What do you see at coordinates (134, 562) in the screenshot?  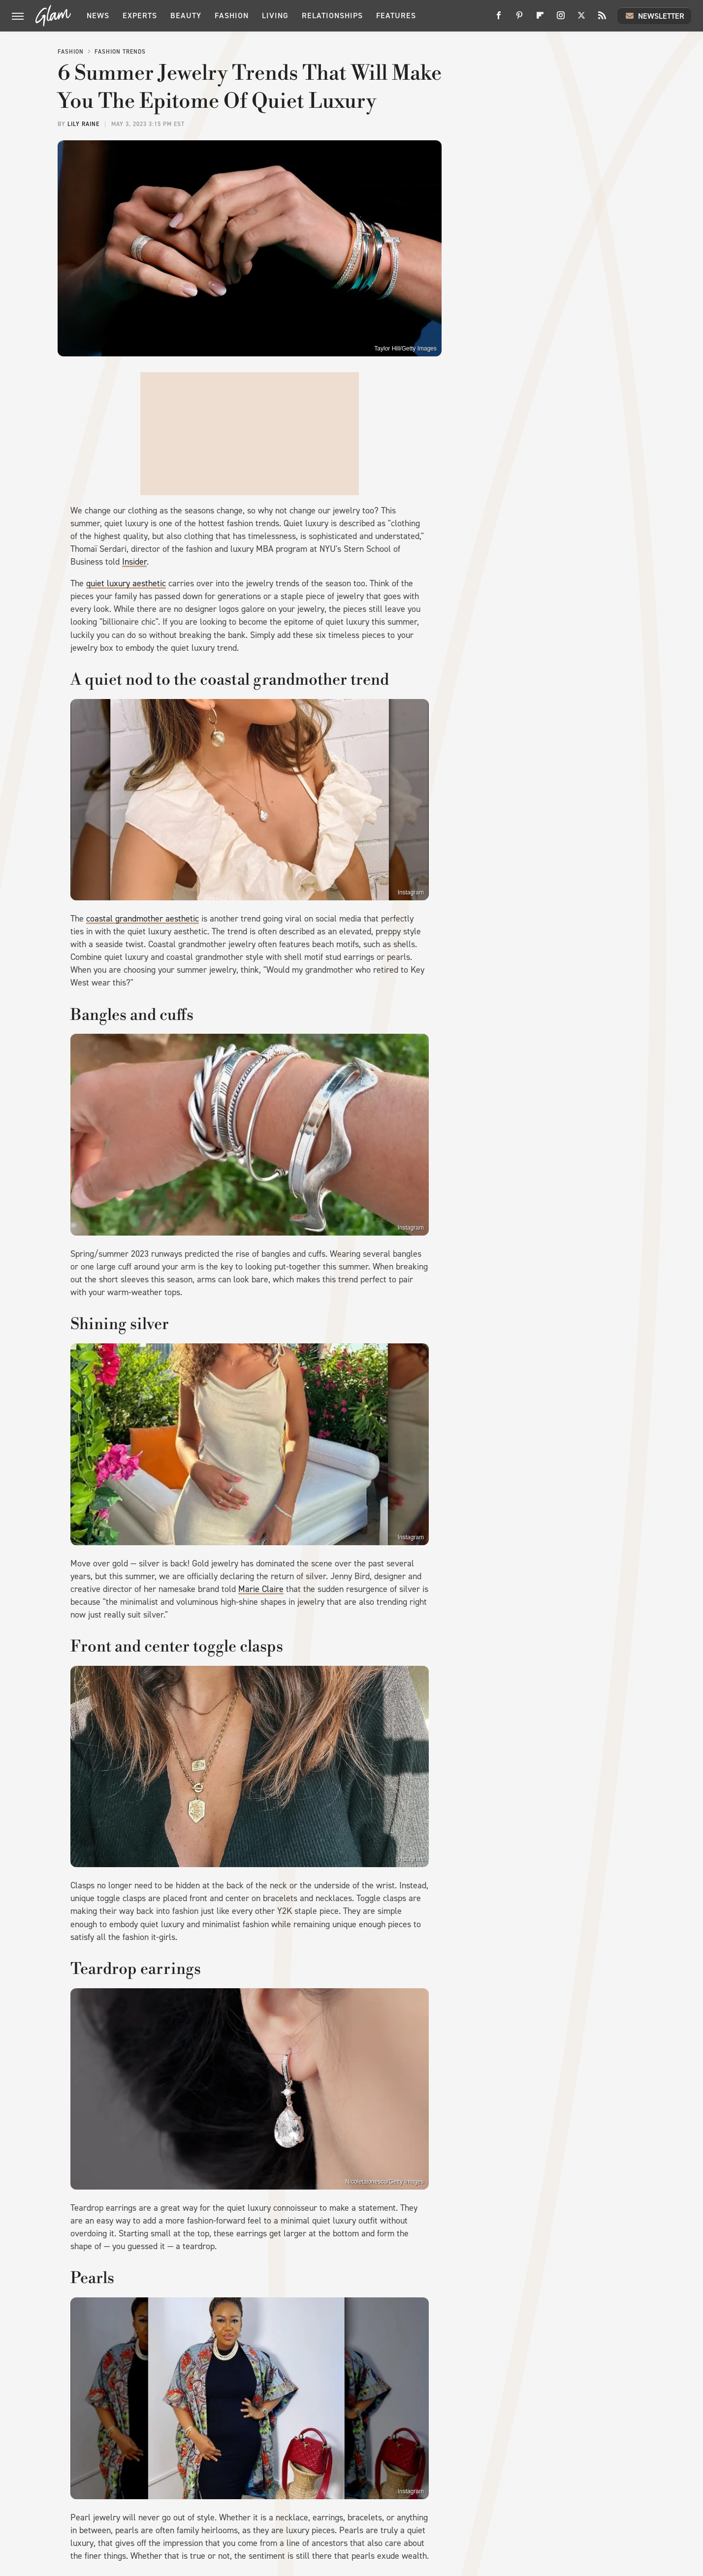 I see `Insider` at bounding box center [134, 562].